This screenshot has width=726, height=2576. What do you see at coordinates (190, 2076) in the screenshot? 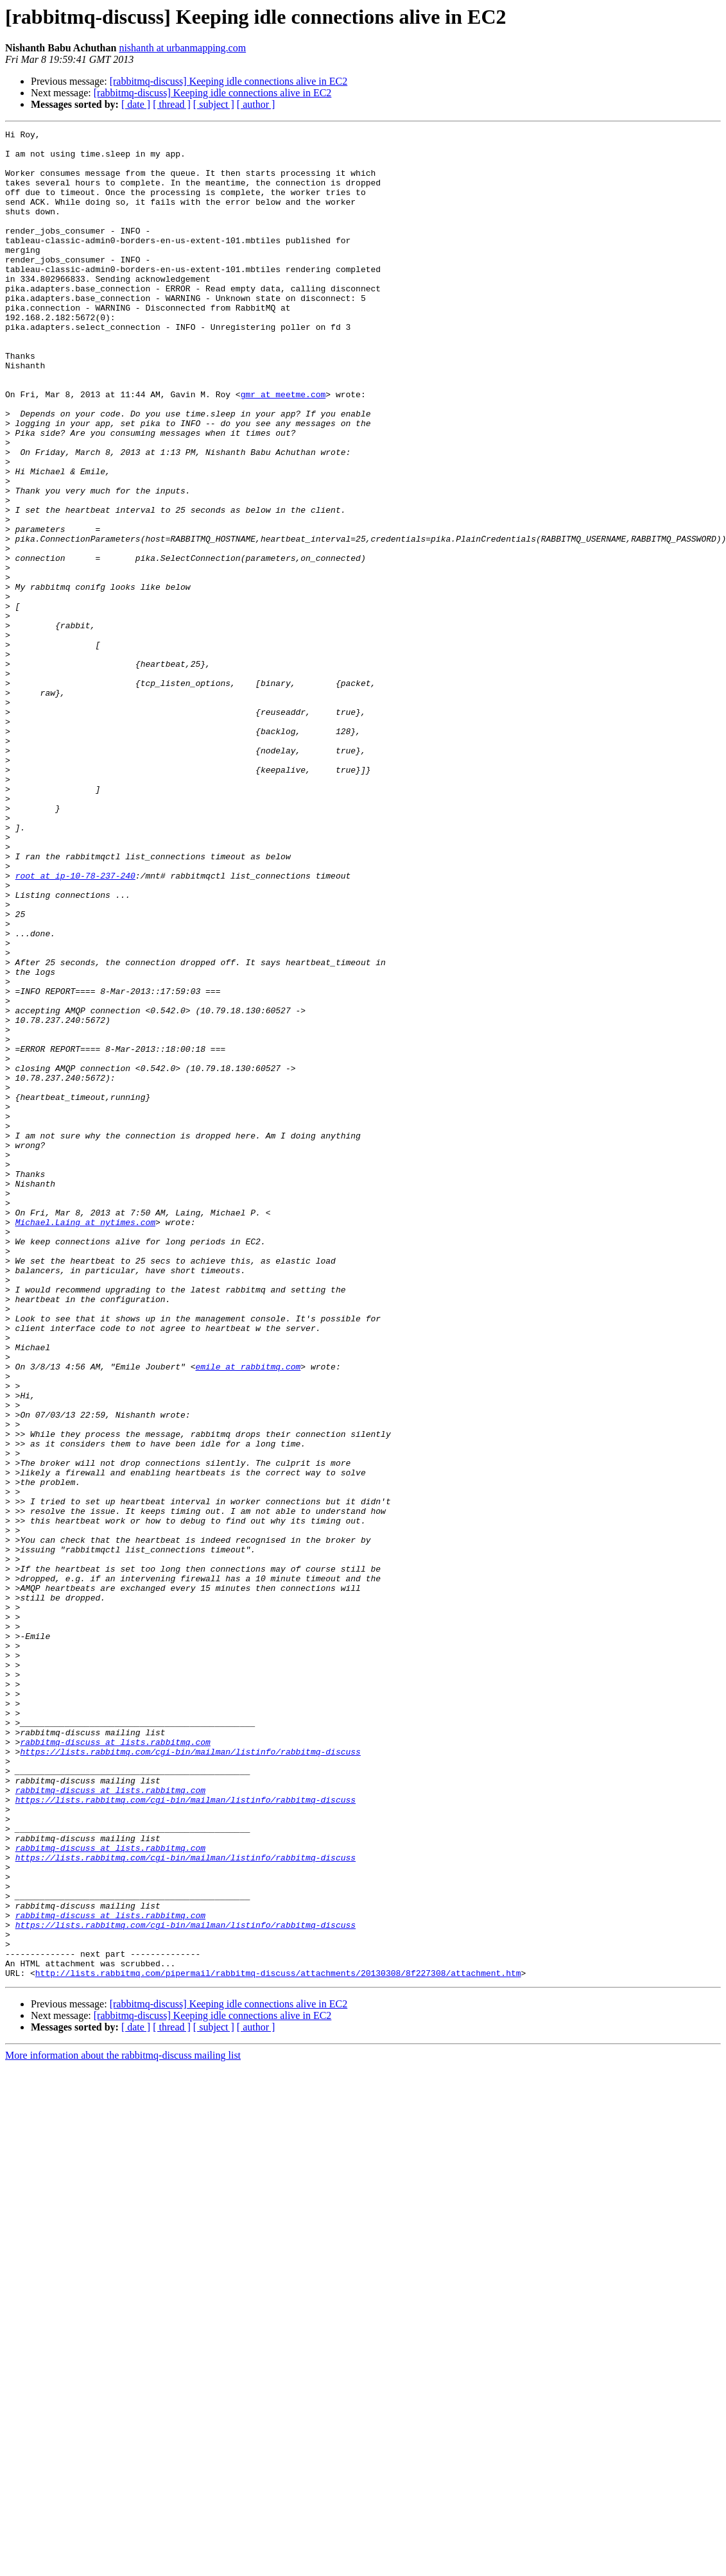
I see `https://lists.rabbitmq.com/cgi-bin/mailman/listinfo/rabbitmq-discuss` at bounding box center [190, 2076].